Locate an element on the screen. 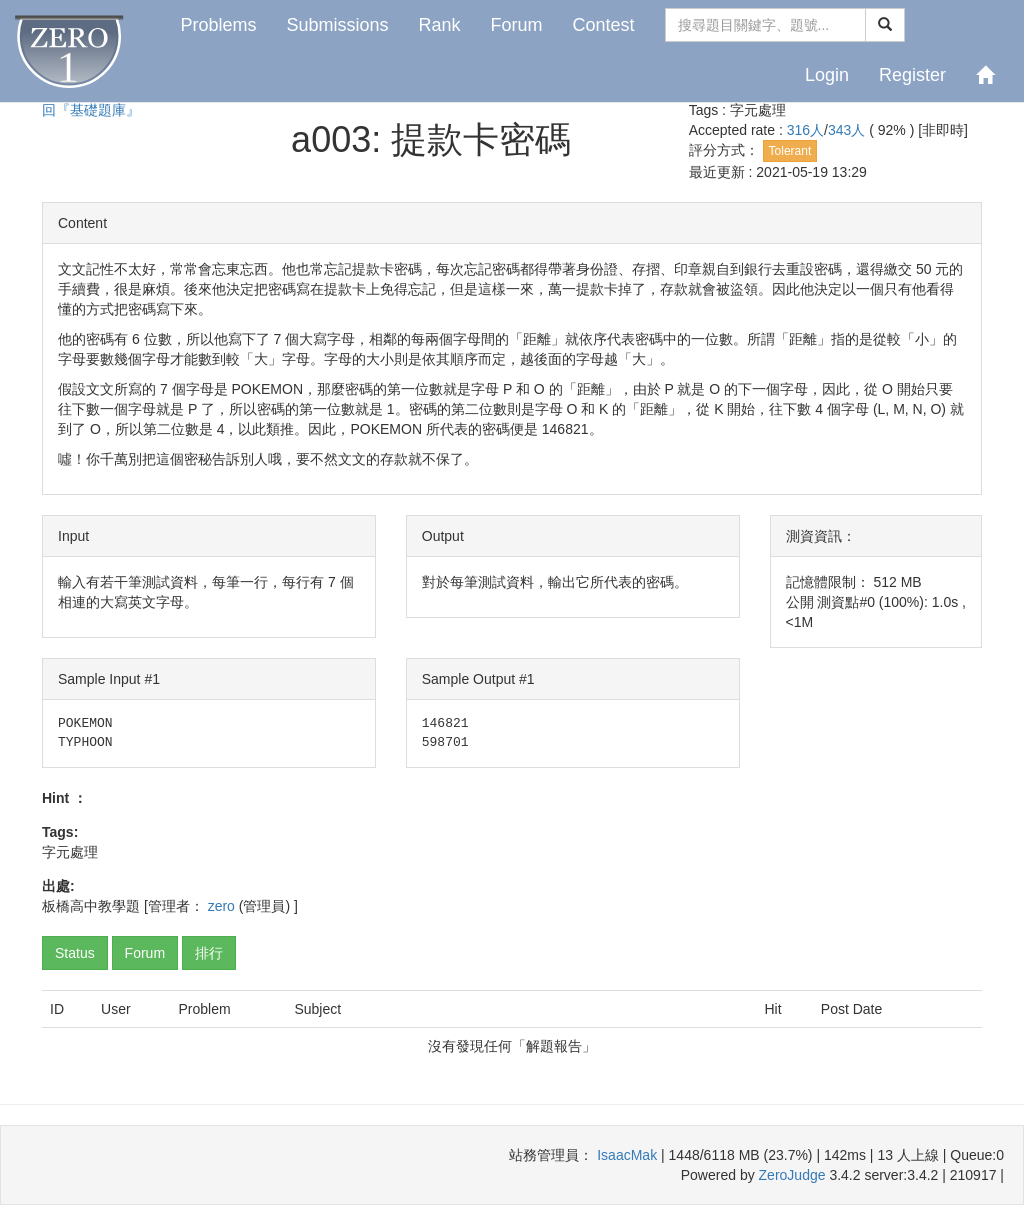 Image resolution: width=1024 pixels, height=1225 pixels. zero is located at coordinates (221, 906).